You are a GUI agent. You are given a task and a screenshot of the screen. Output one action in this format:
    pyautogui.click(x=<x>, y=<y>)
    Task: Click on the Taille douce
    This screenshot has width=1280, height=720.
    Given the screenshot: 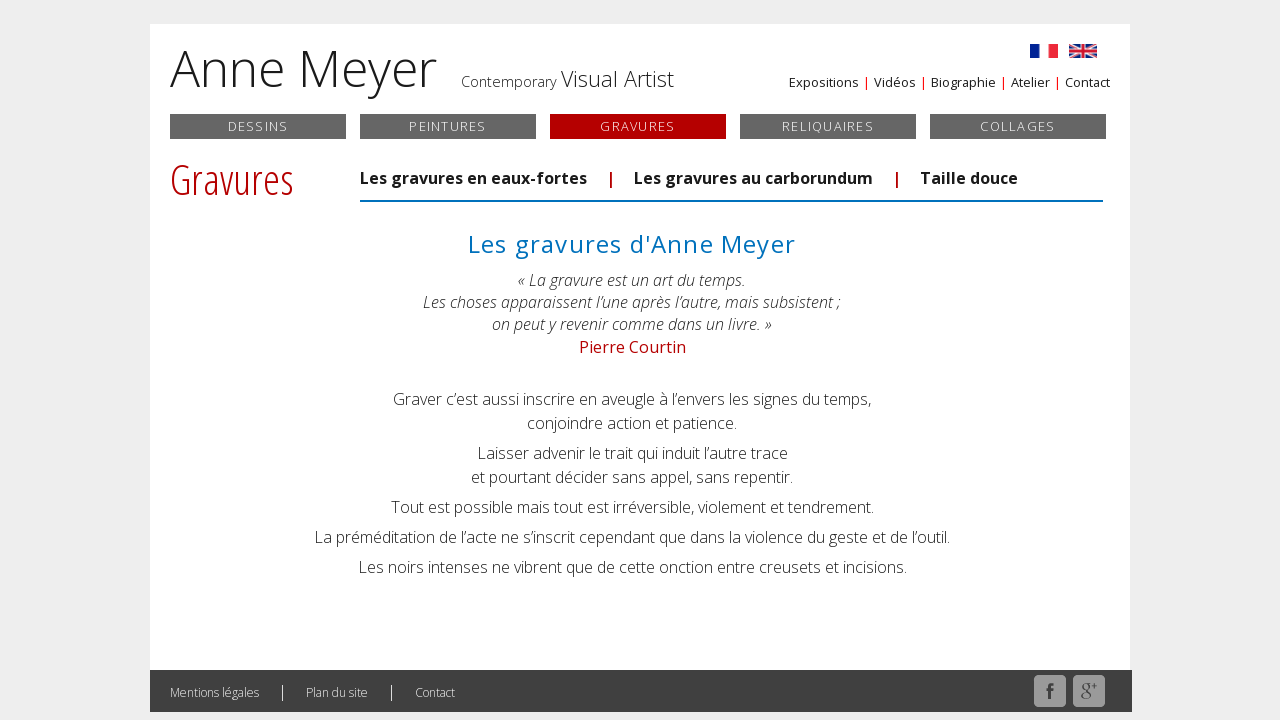 What is the action you would take?
    pyautogui.click(x=969, y=178)
    